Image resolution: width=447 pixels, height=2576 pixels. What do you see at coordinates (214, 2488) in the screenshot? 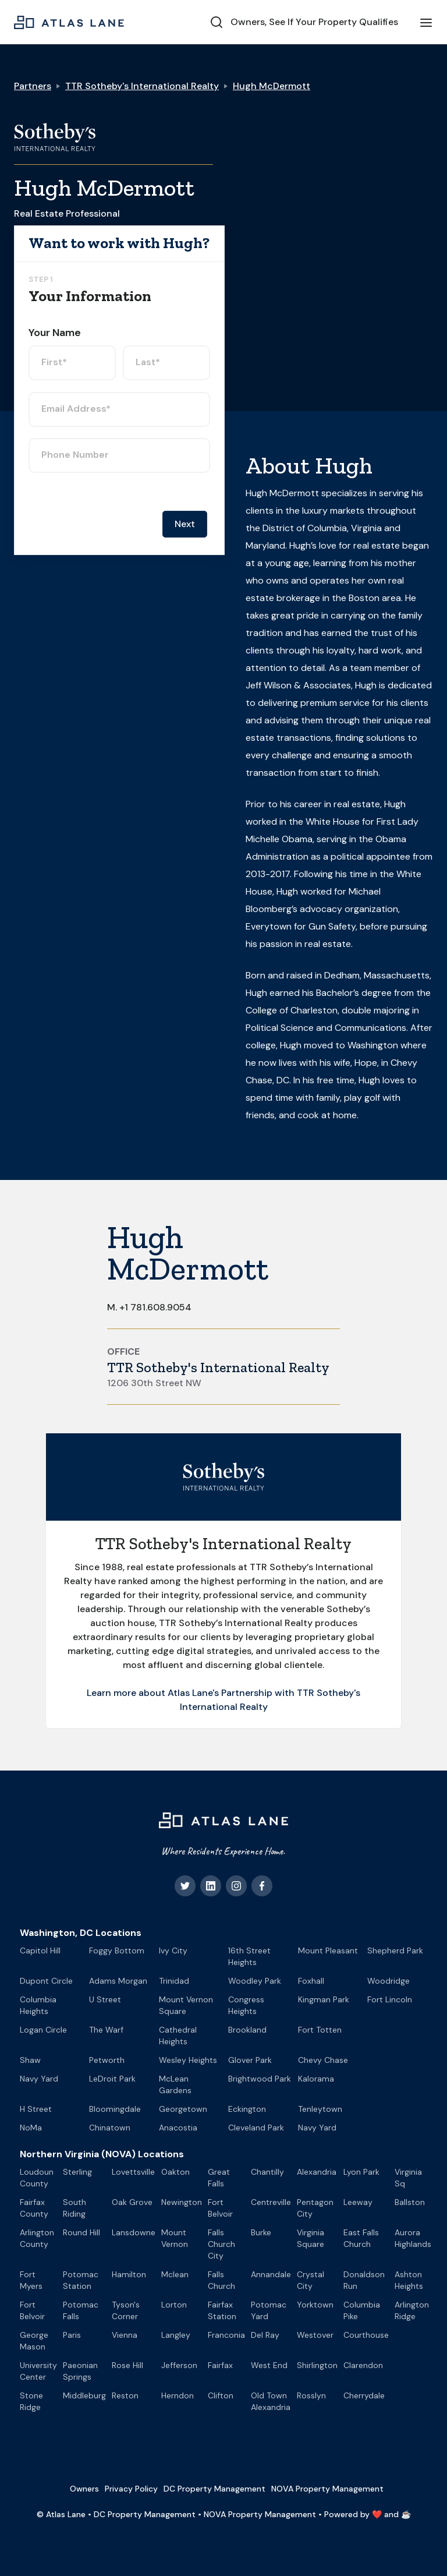
I see `DC Property Management` at bounding box center [214, 2488].